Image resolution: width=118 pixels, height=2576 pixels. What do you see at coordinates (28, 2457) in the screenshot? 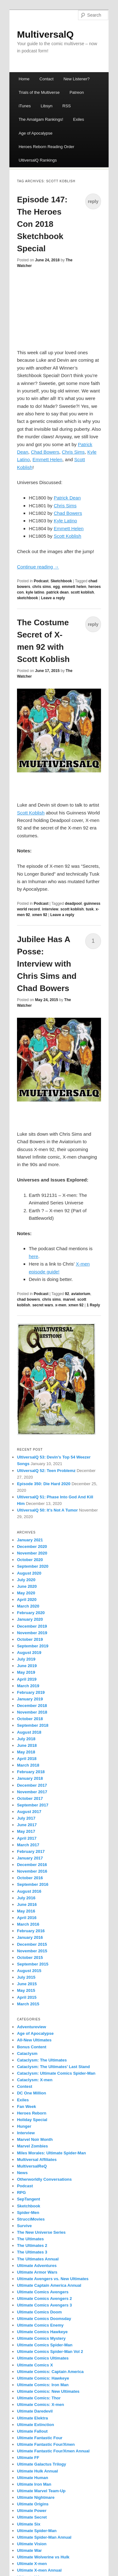
I see `Ultimate FF` at bounding box center [28, 2457].